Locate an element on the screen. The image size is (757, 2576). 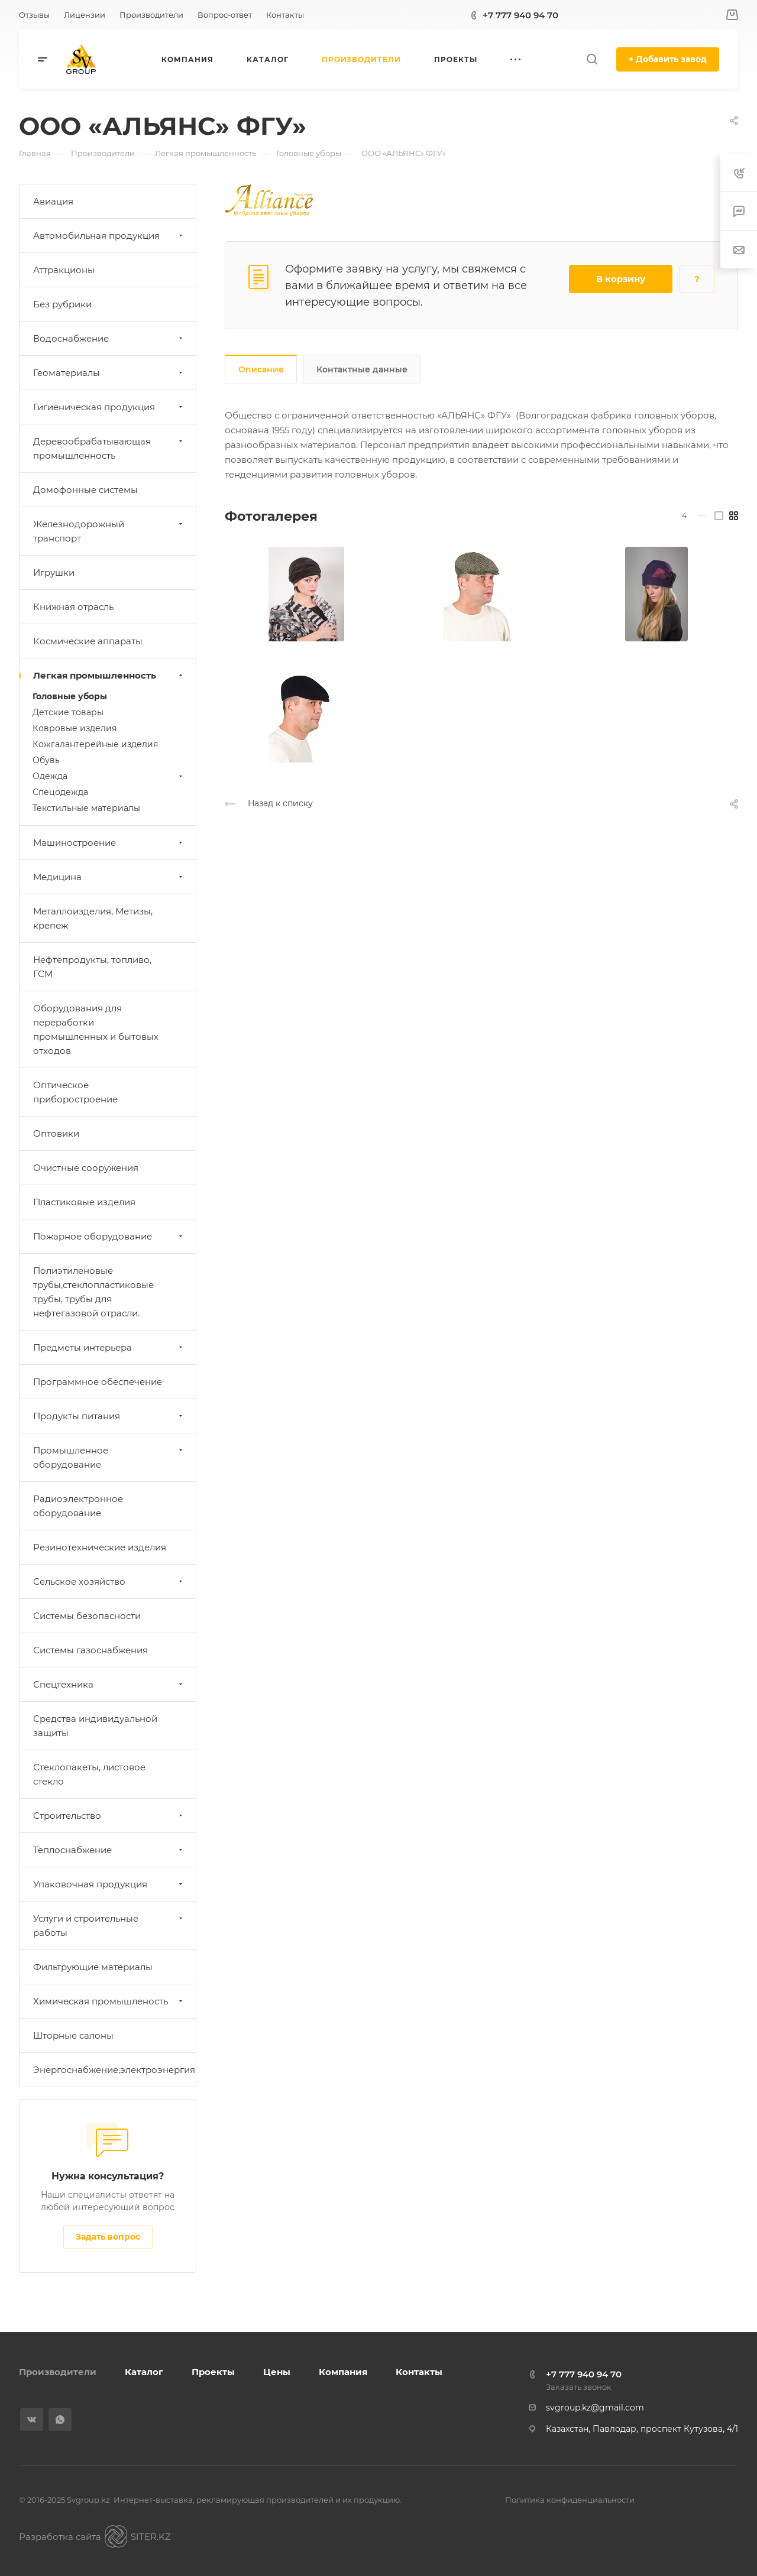
Строительство is located at coordinates (109, 1815).